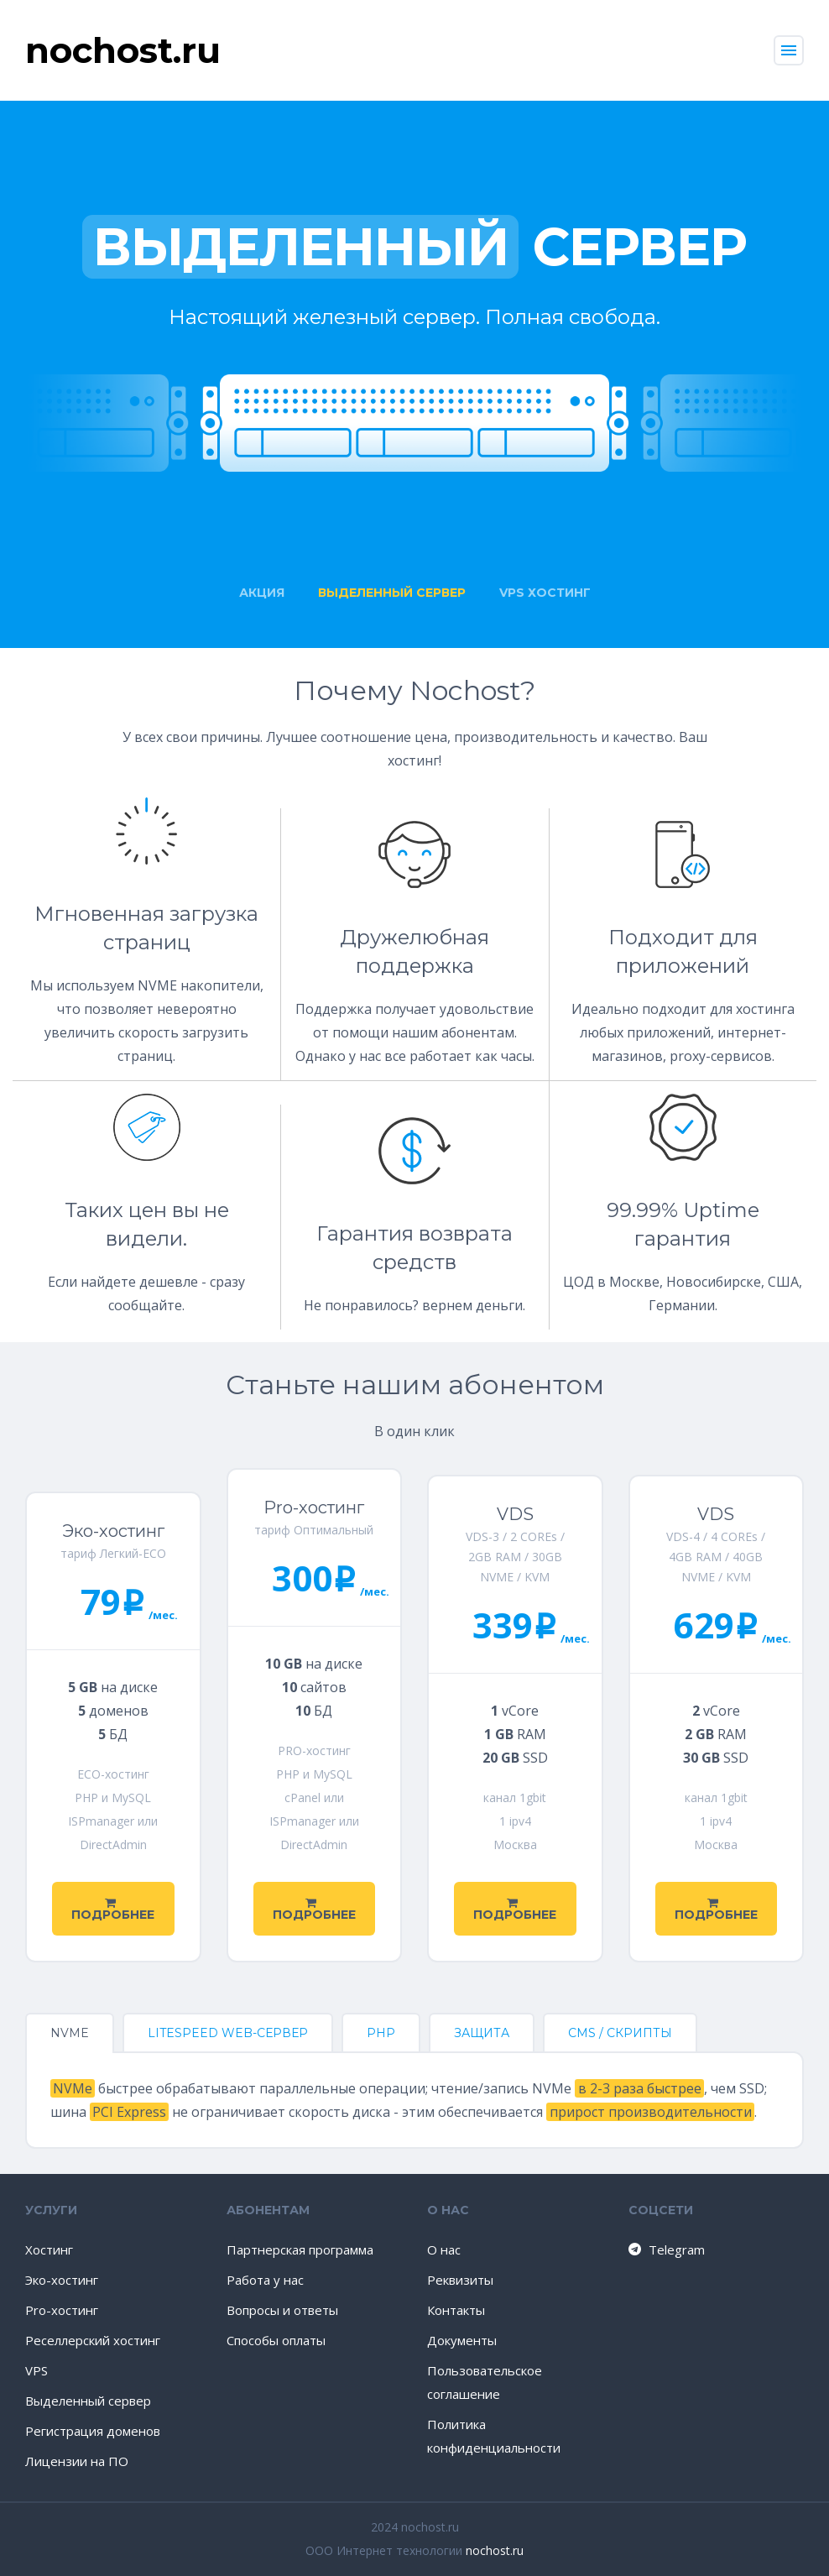 Image resolution: width=829 pixels, height=2576 pixels. What do you see at coordinates (92, 2340) in the screenshot?
I see `Реселлерский хостинг` at bounding box center [92, 2340].